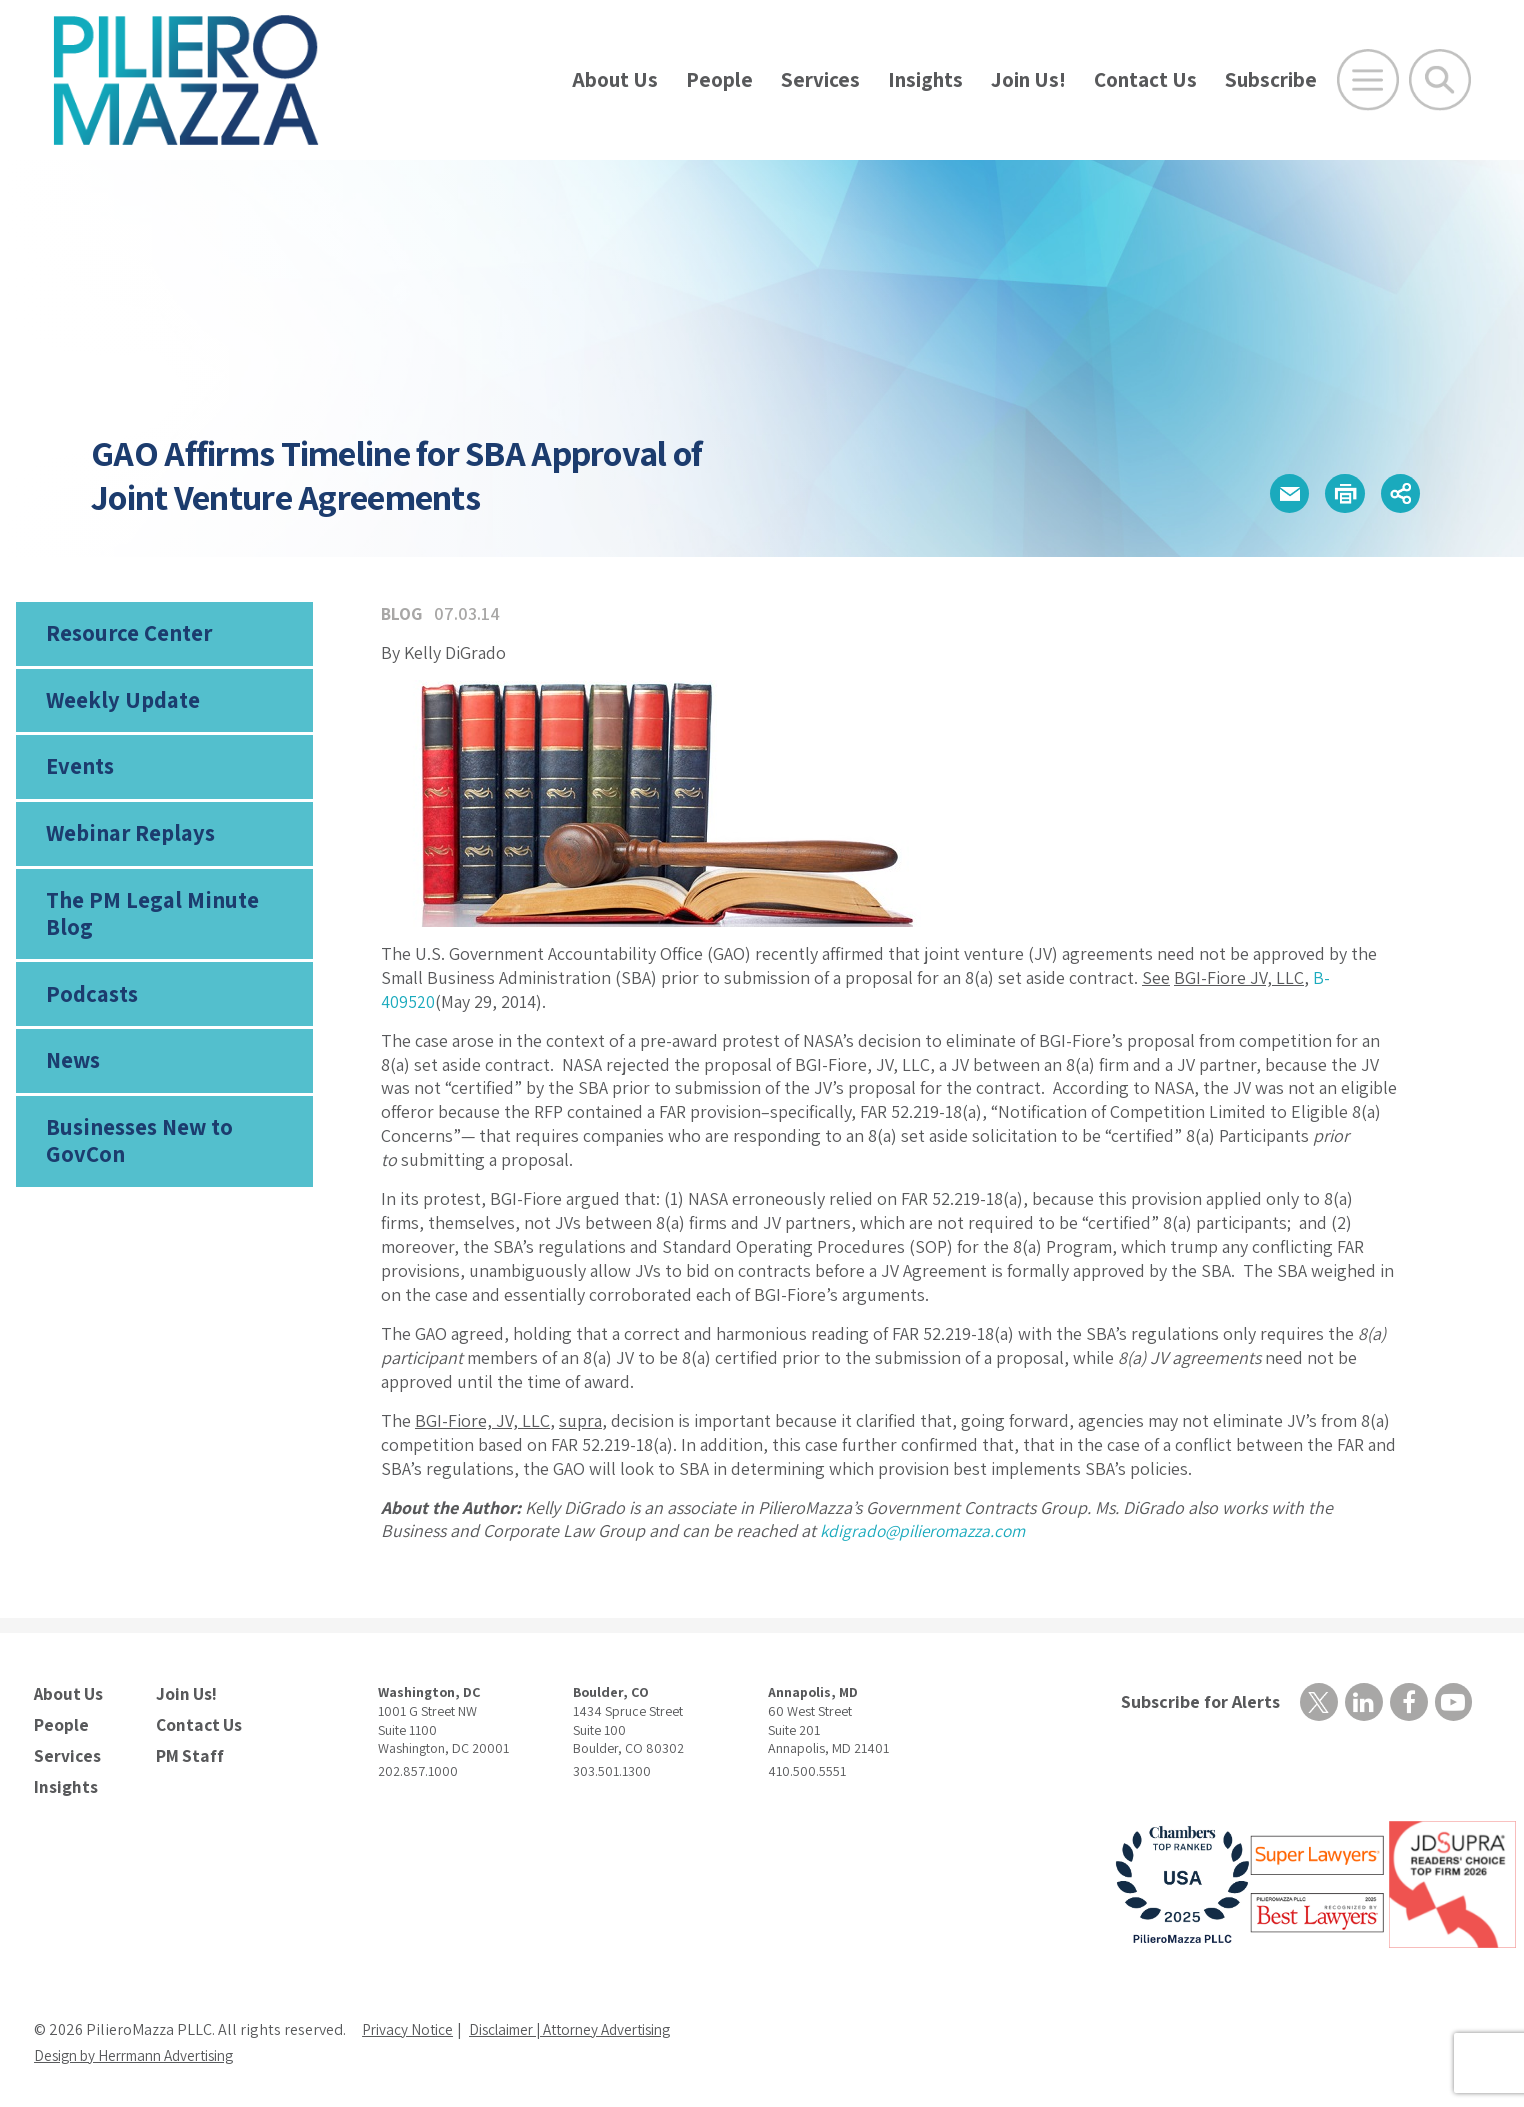 This screenshot has width=1524, height=2107. Describe the element at coordinates (90, 982) in the screenshot. I see `Podcasts` at that location.